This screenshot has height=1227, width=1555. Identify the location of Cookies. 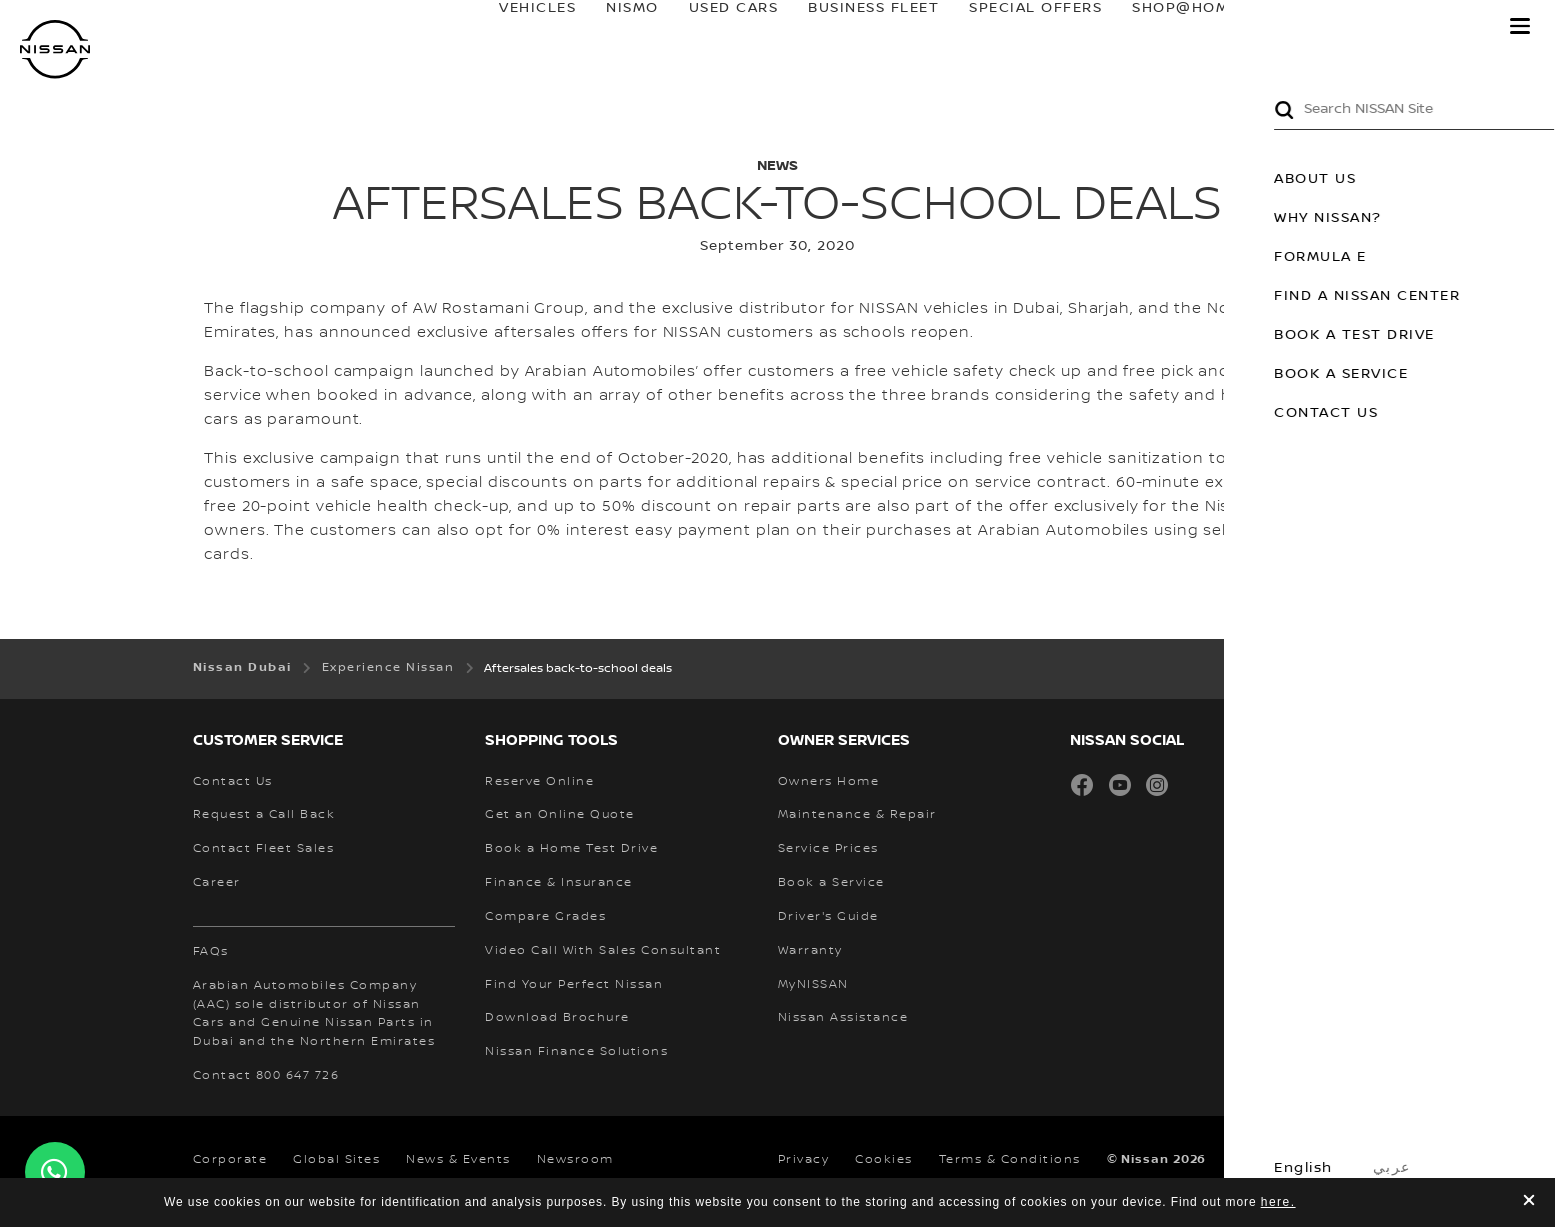
(884, 1159).